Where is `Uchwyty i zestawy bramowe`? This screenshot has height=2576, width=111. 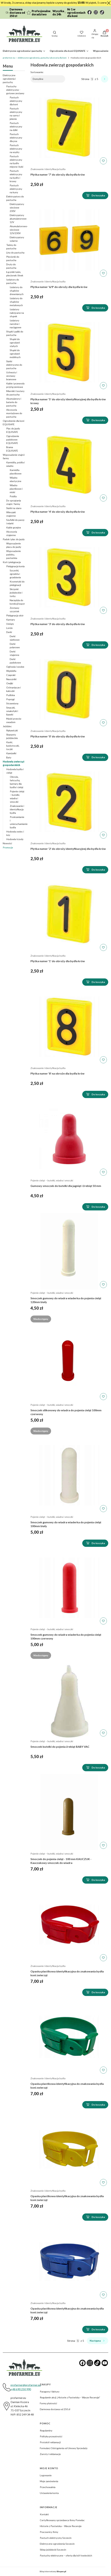
Uchwyty i zestawy bramowe is located at coordinates (11, 376).